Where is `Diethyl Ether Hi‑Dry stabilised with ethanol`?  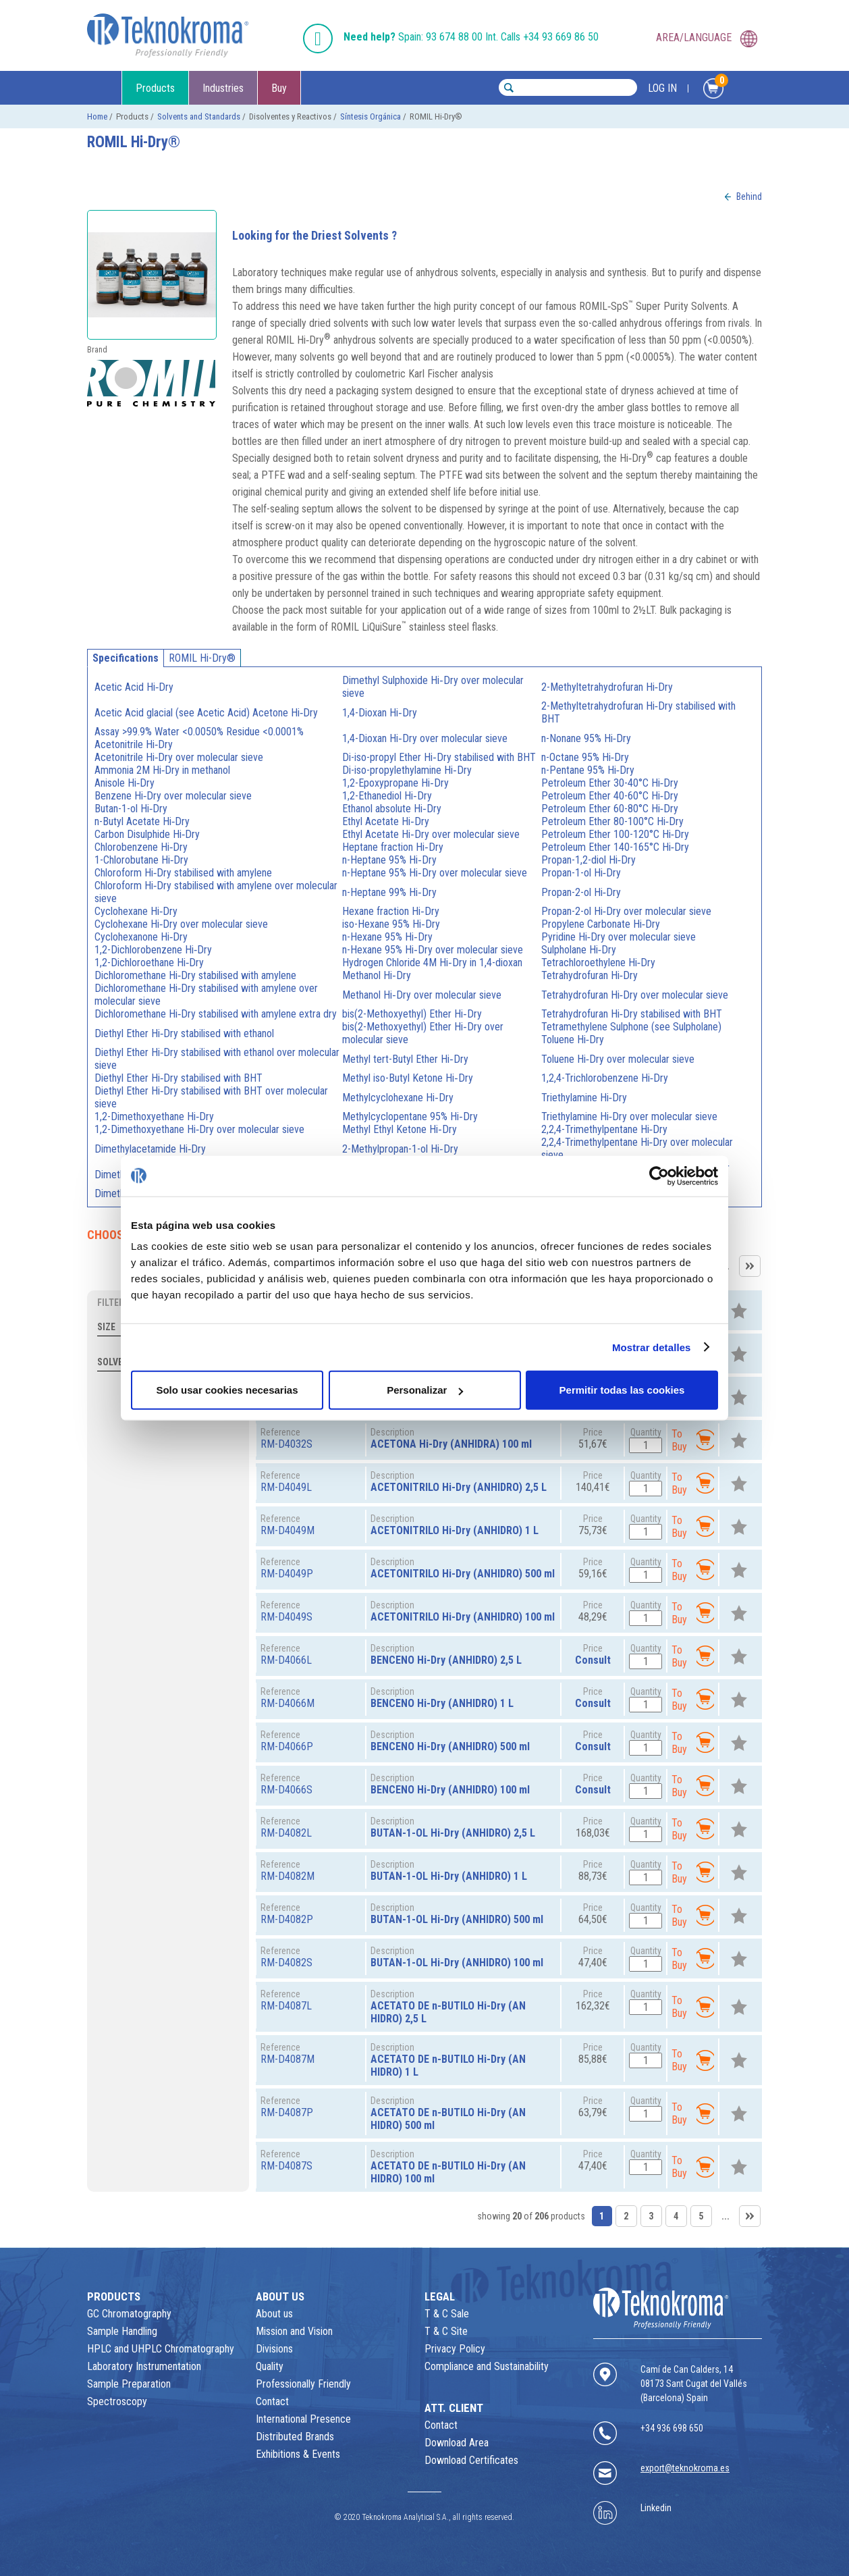
Diethyl Ether Hi‑Dry stabilised with ethanol is located at coordinates (184, 1033).